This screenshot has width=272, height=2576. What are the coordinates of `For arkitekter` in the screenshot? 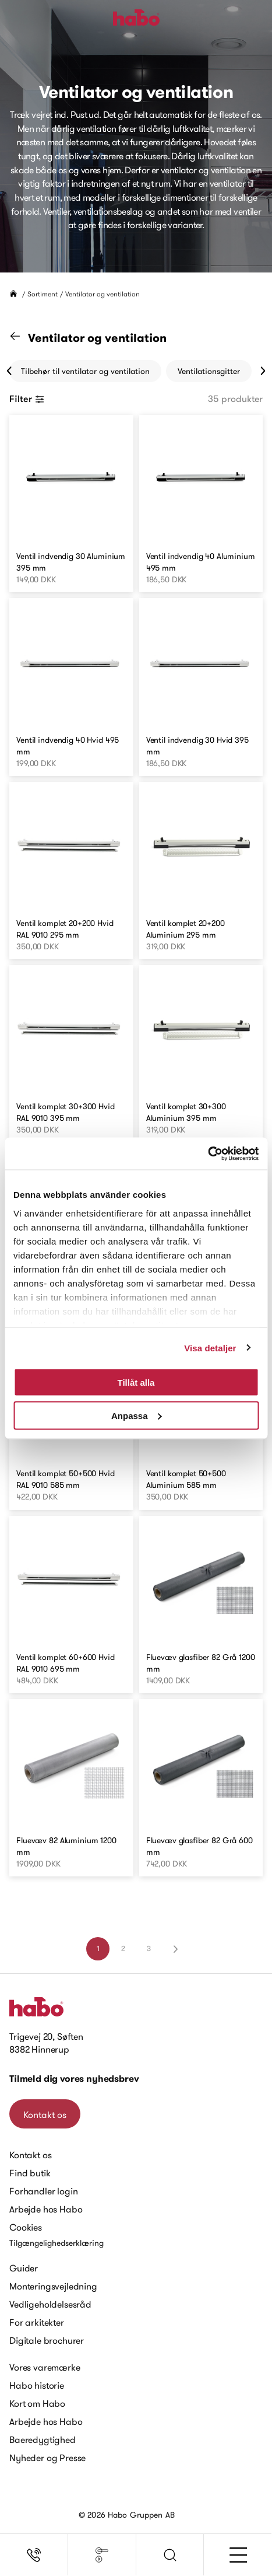 It's located at (36, 2322).